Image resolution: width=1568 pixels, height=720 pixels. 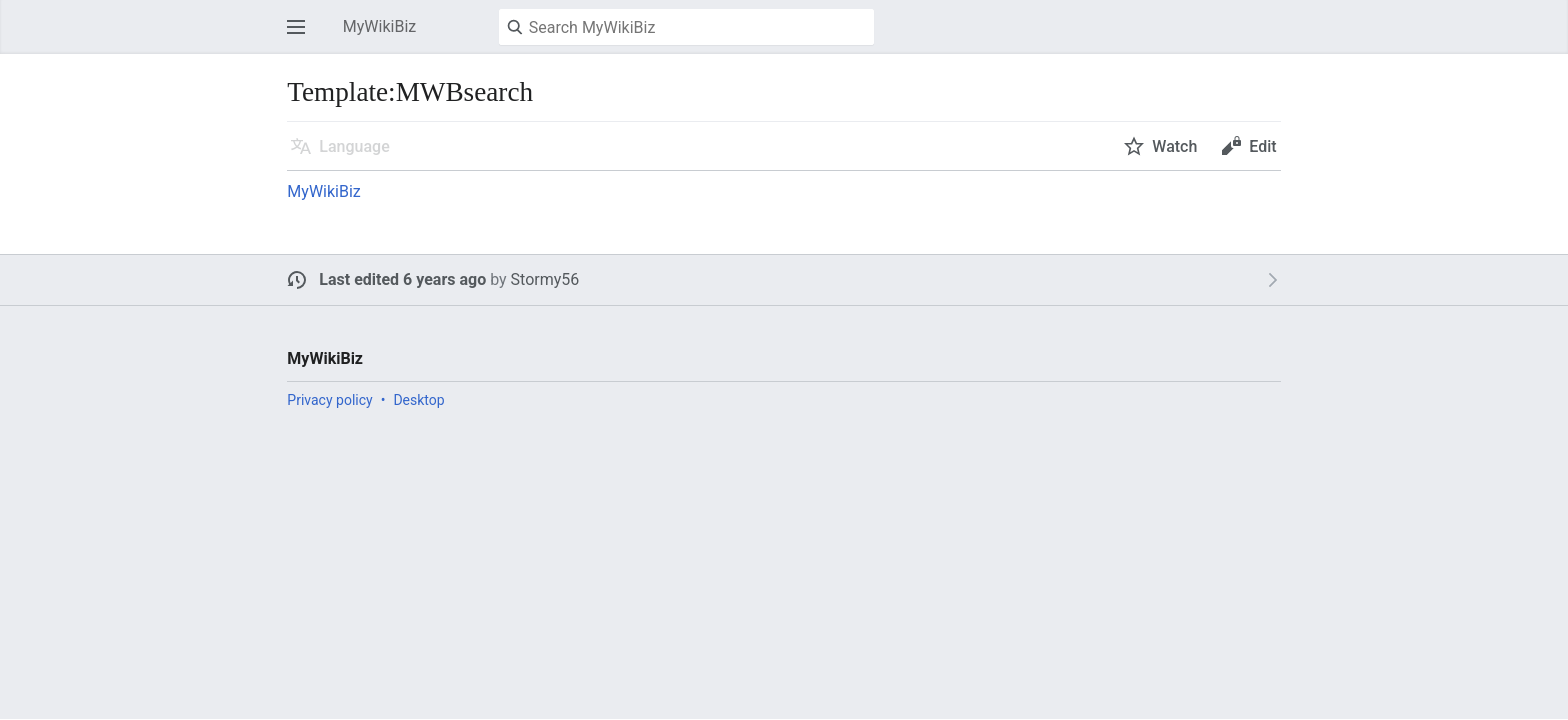 I want to click on Language [button], so click(x=354, y=146).